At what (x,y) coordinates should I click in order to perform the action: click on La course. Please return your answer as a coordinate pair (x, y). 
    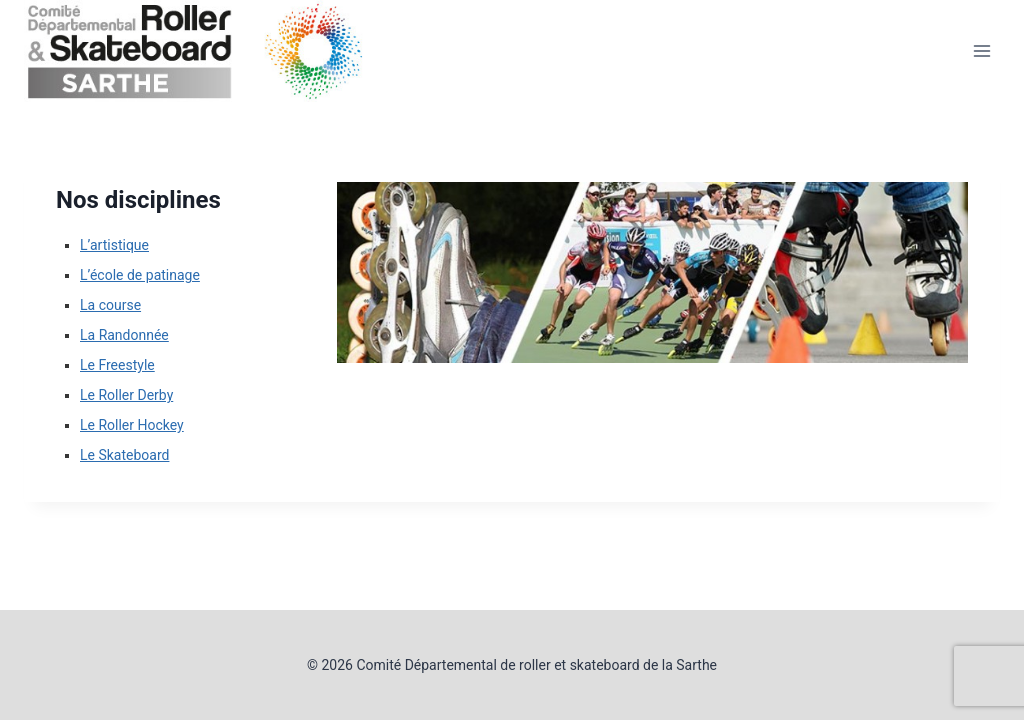
    Looking at the image, I should click on (110, 305).